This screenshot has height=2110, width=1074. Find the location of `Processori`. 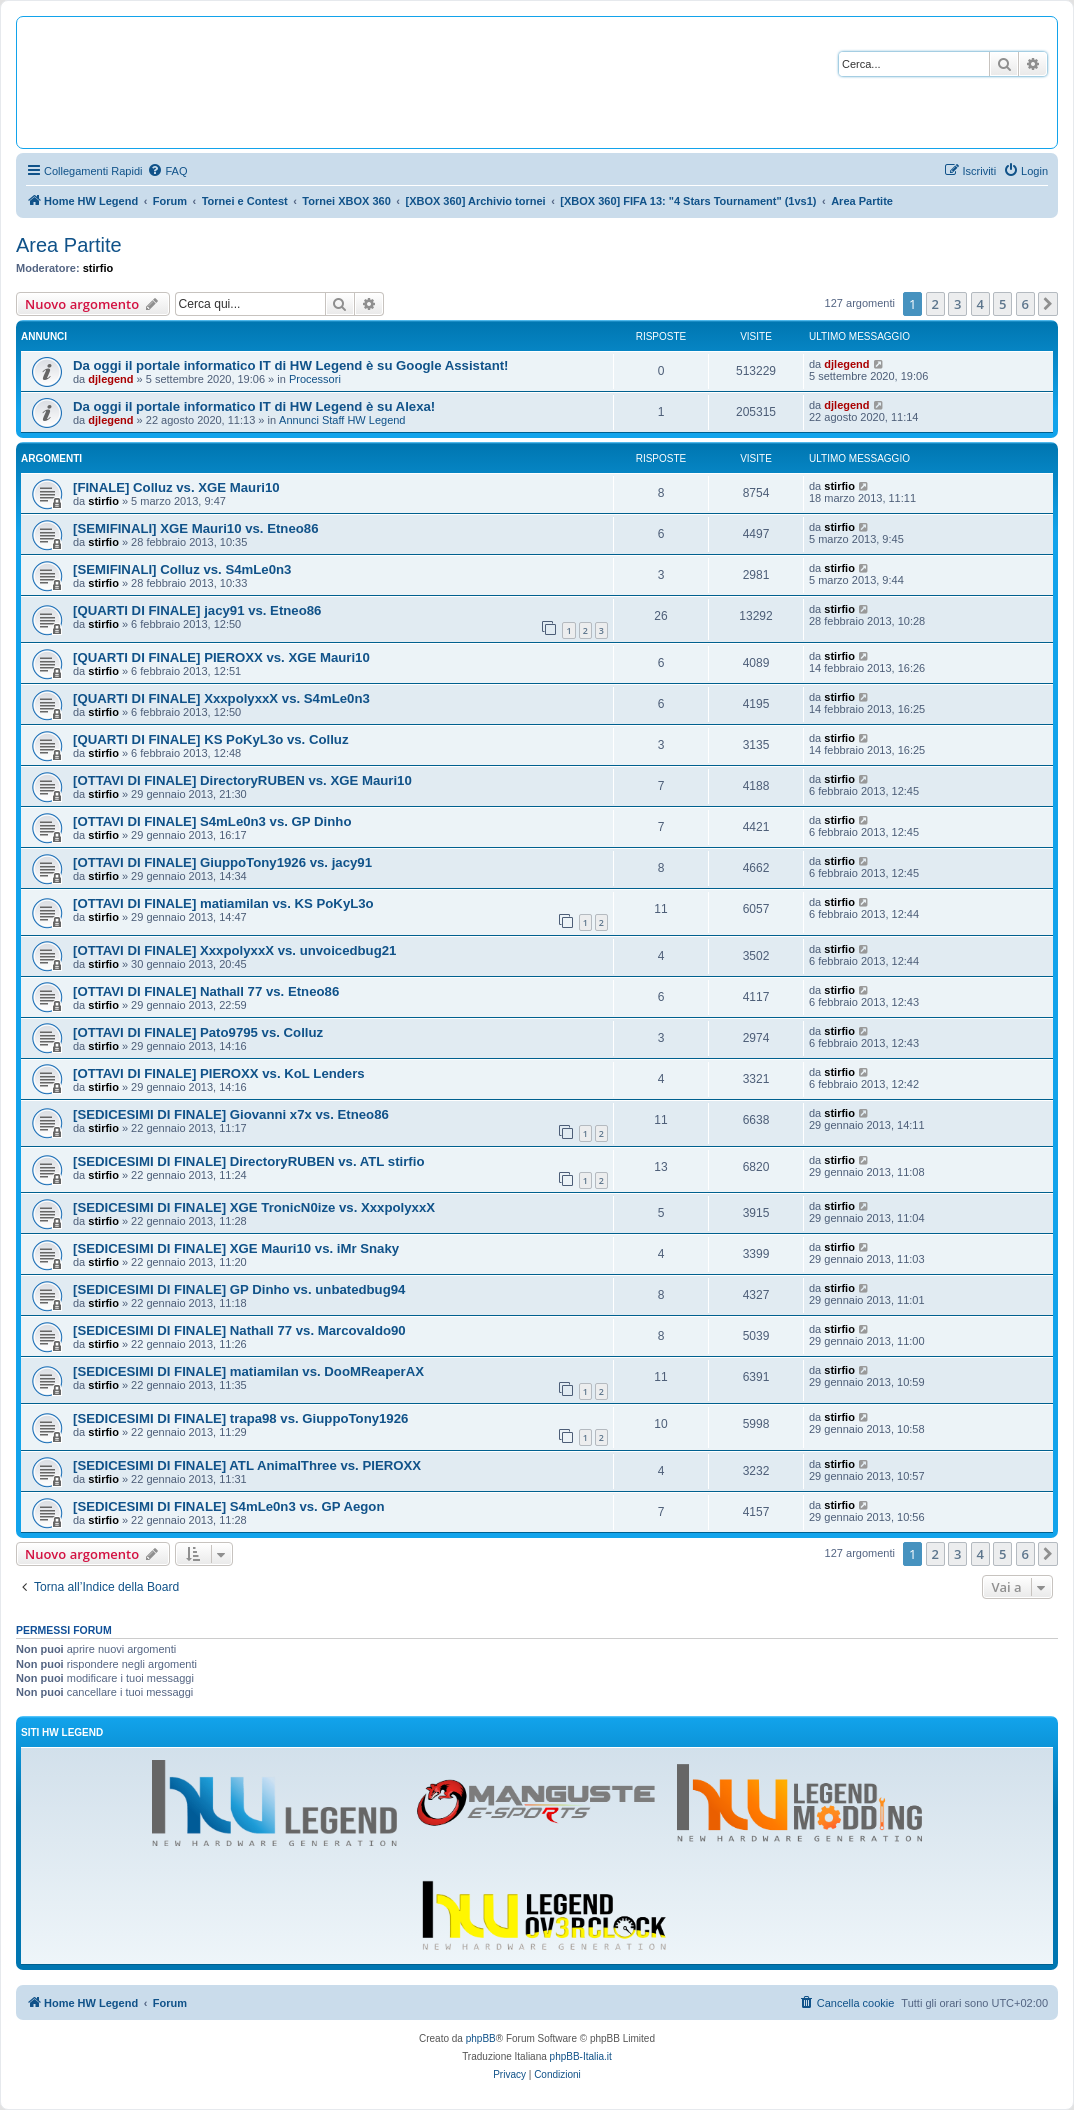

Processori is located at coordinates (315, 379).